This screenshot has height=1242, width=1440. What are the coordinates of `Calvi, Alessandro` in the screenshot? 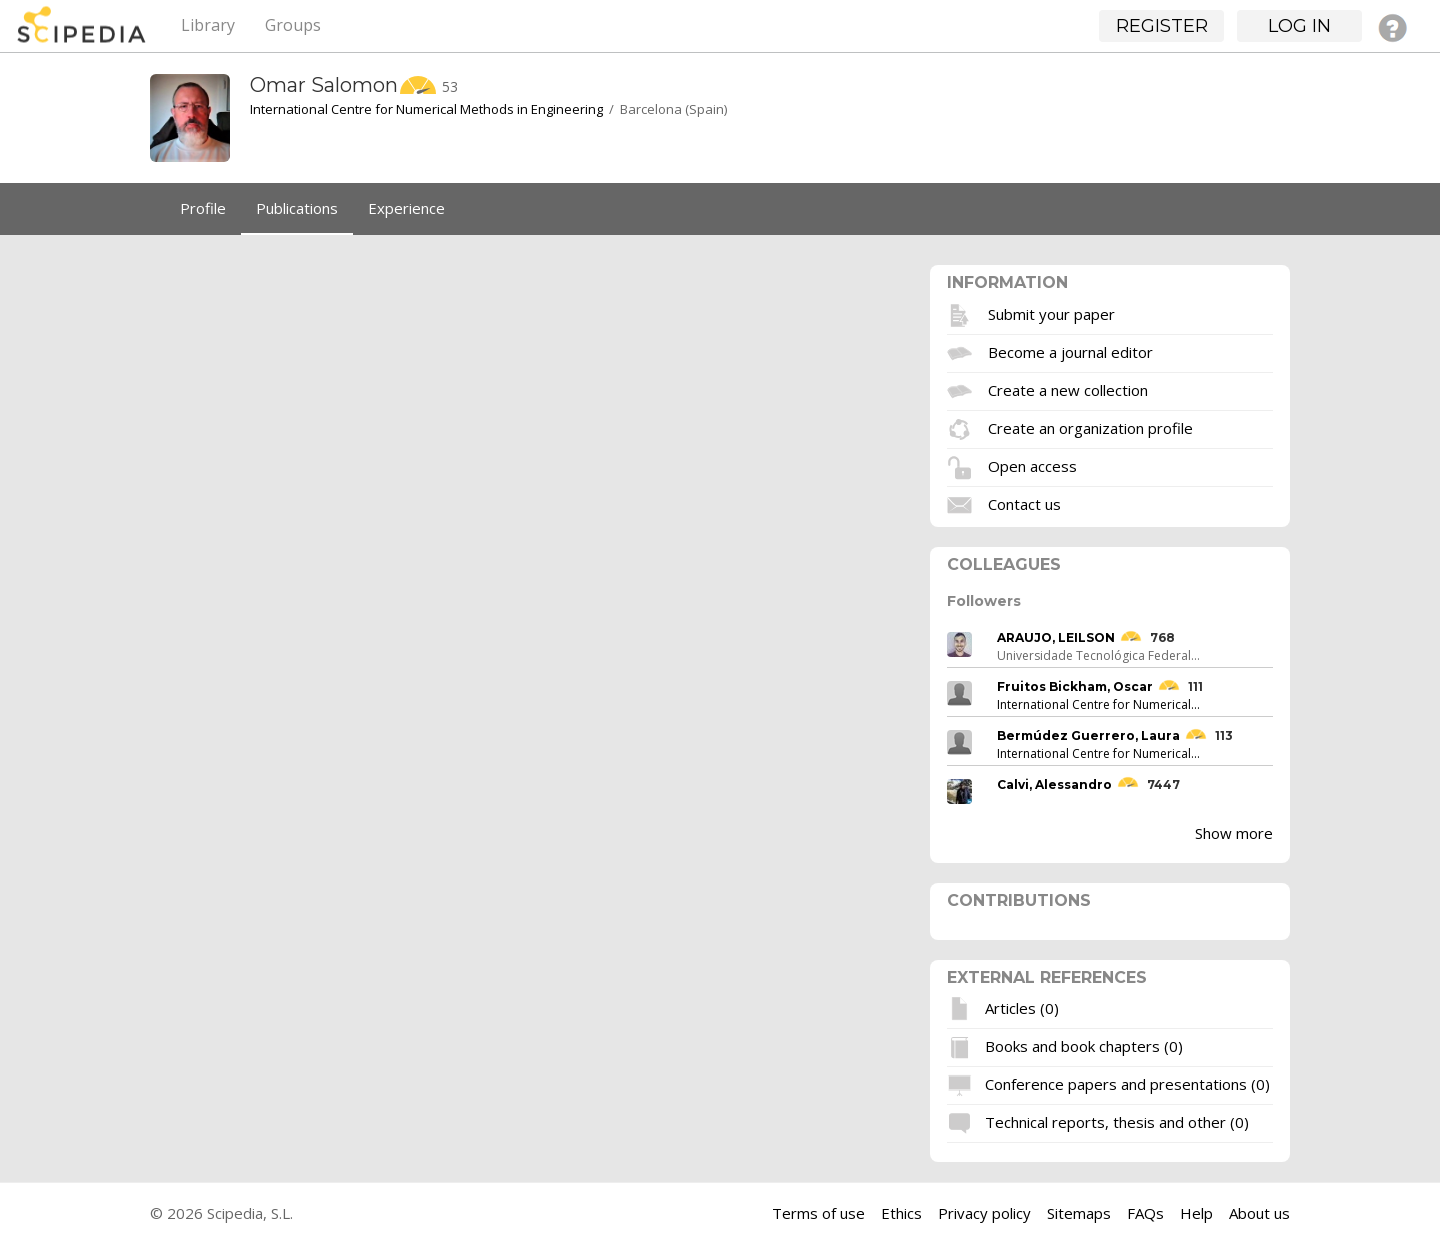 It's located at (1054, 784).